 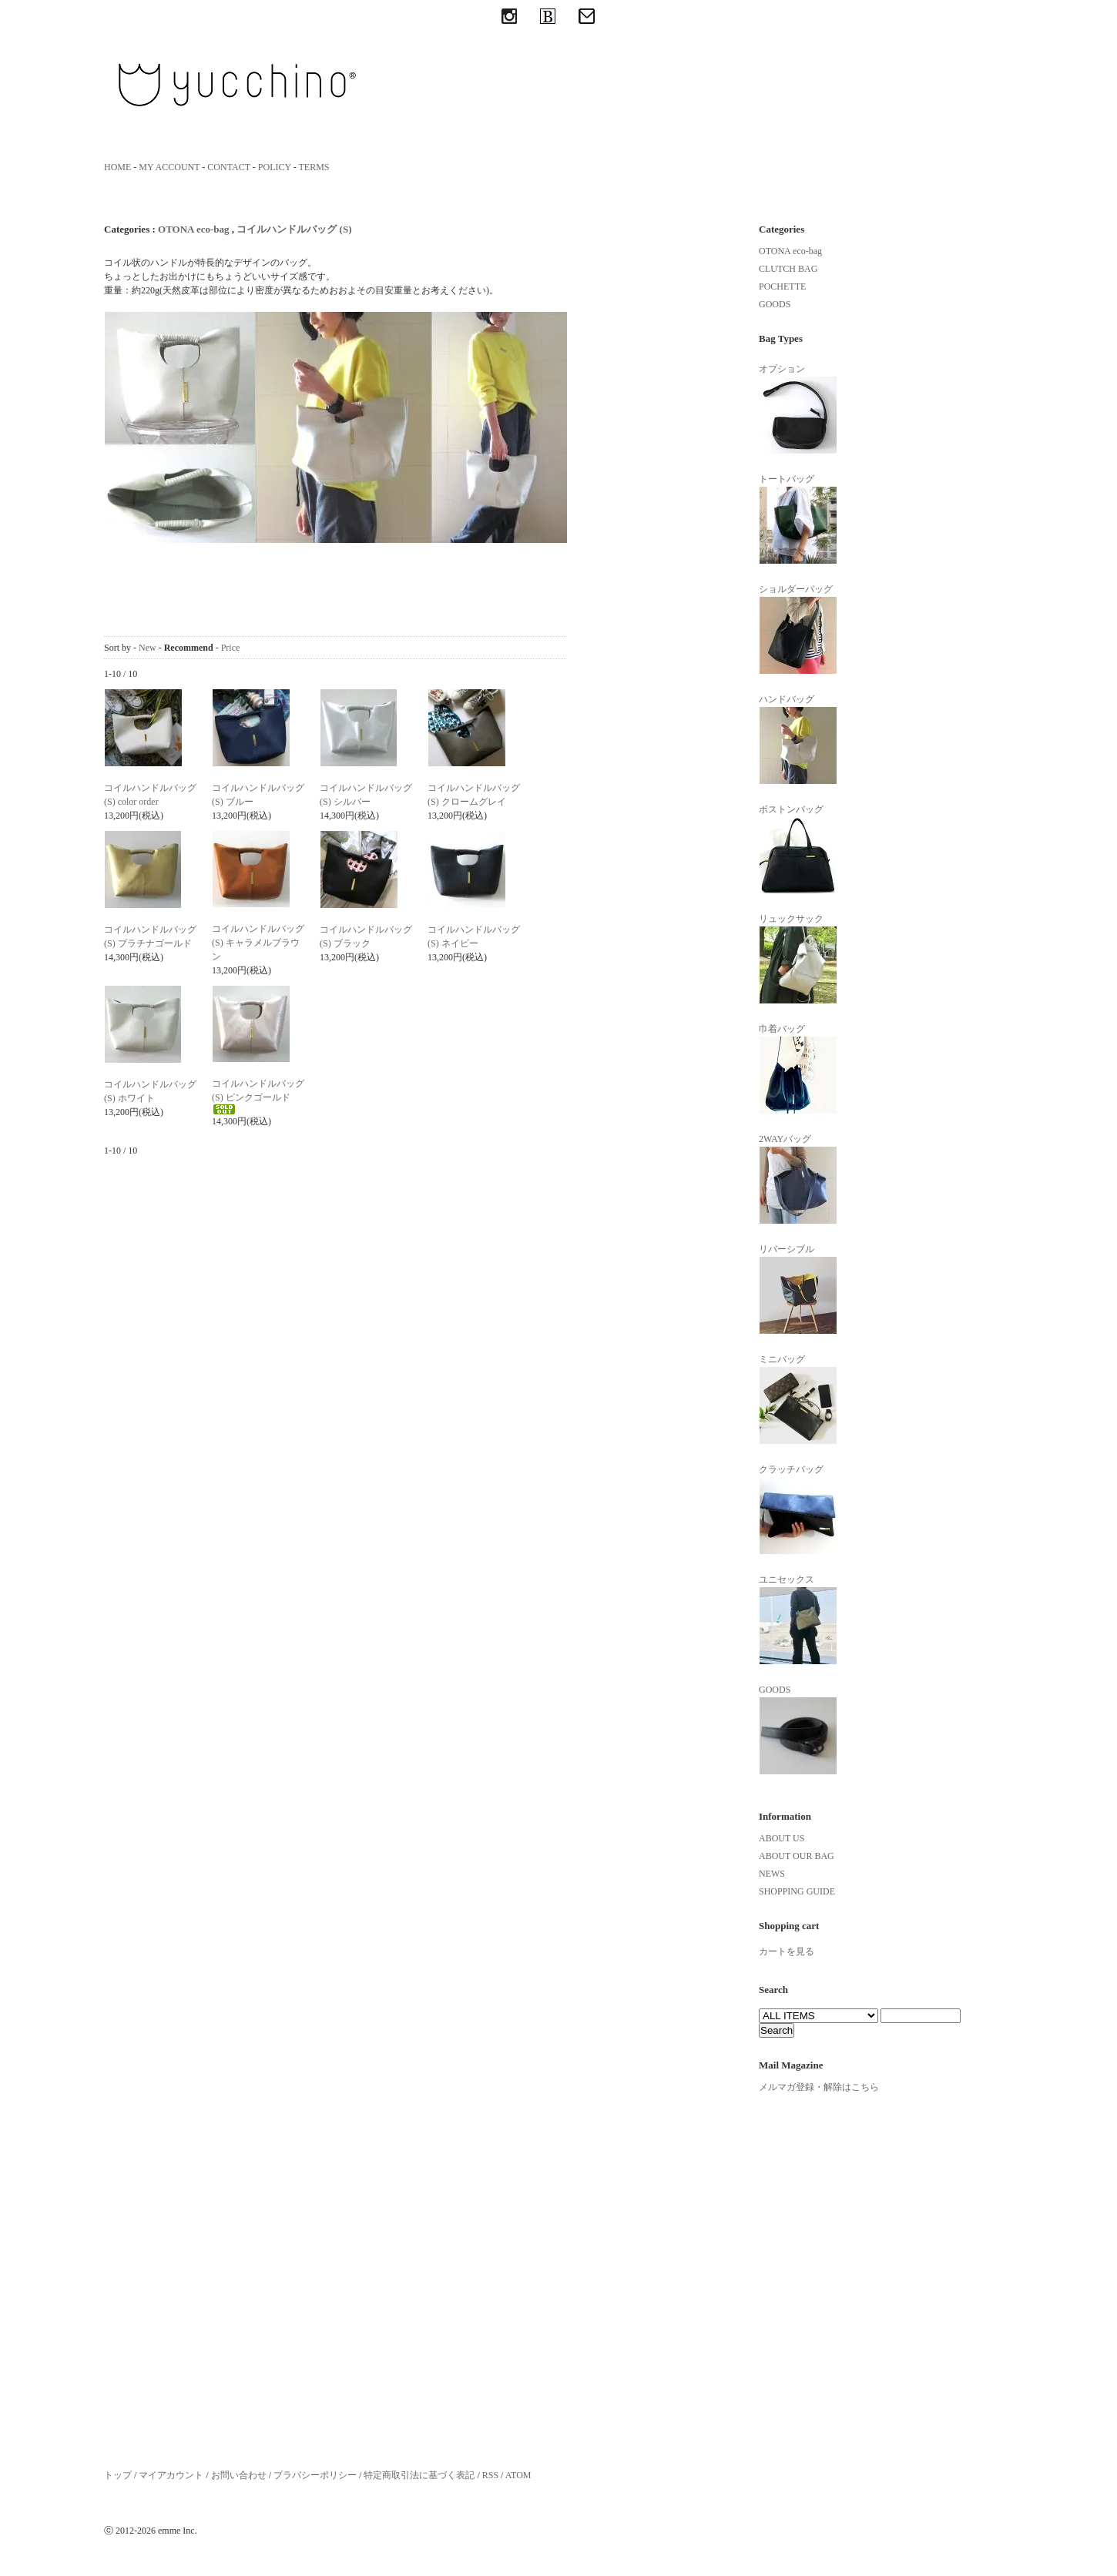 What do you see at coordinates (117, 167) in the screenshot?
I see `HOME` at bounding box center [117, 167].